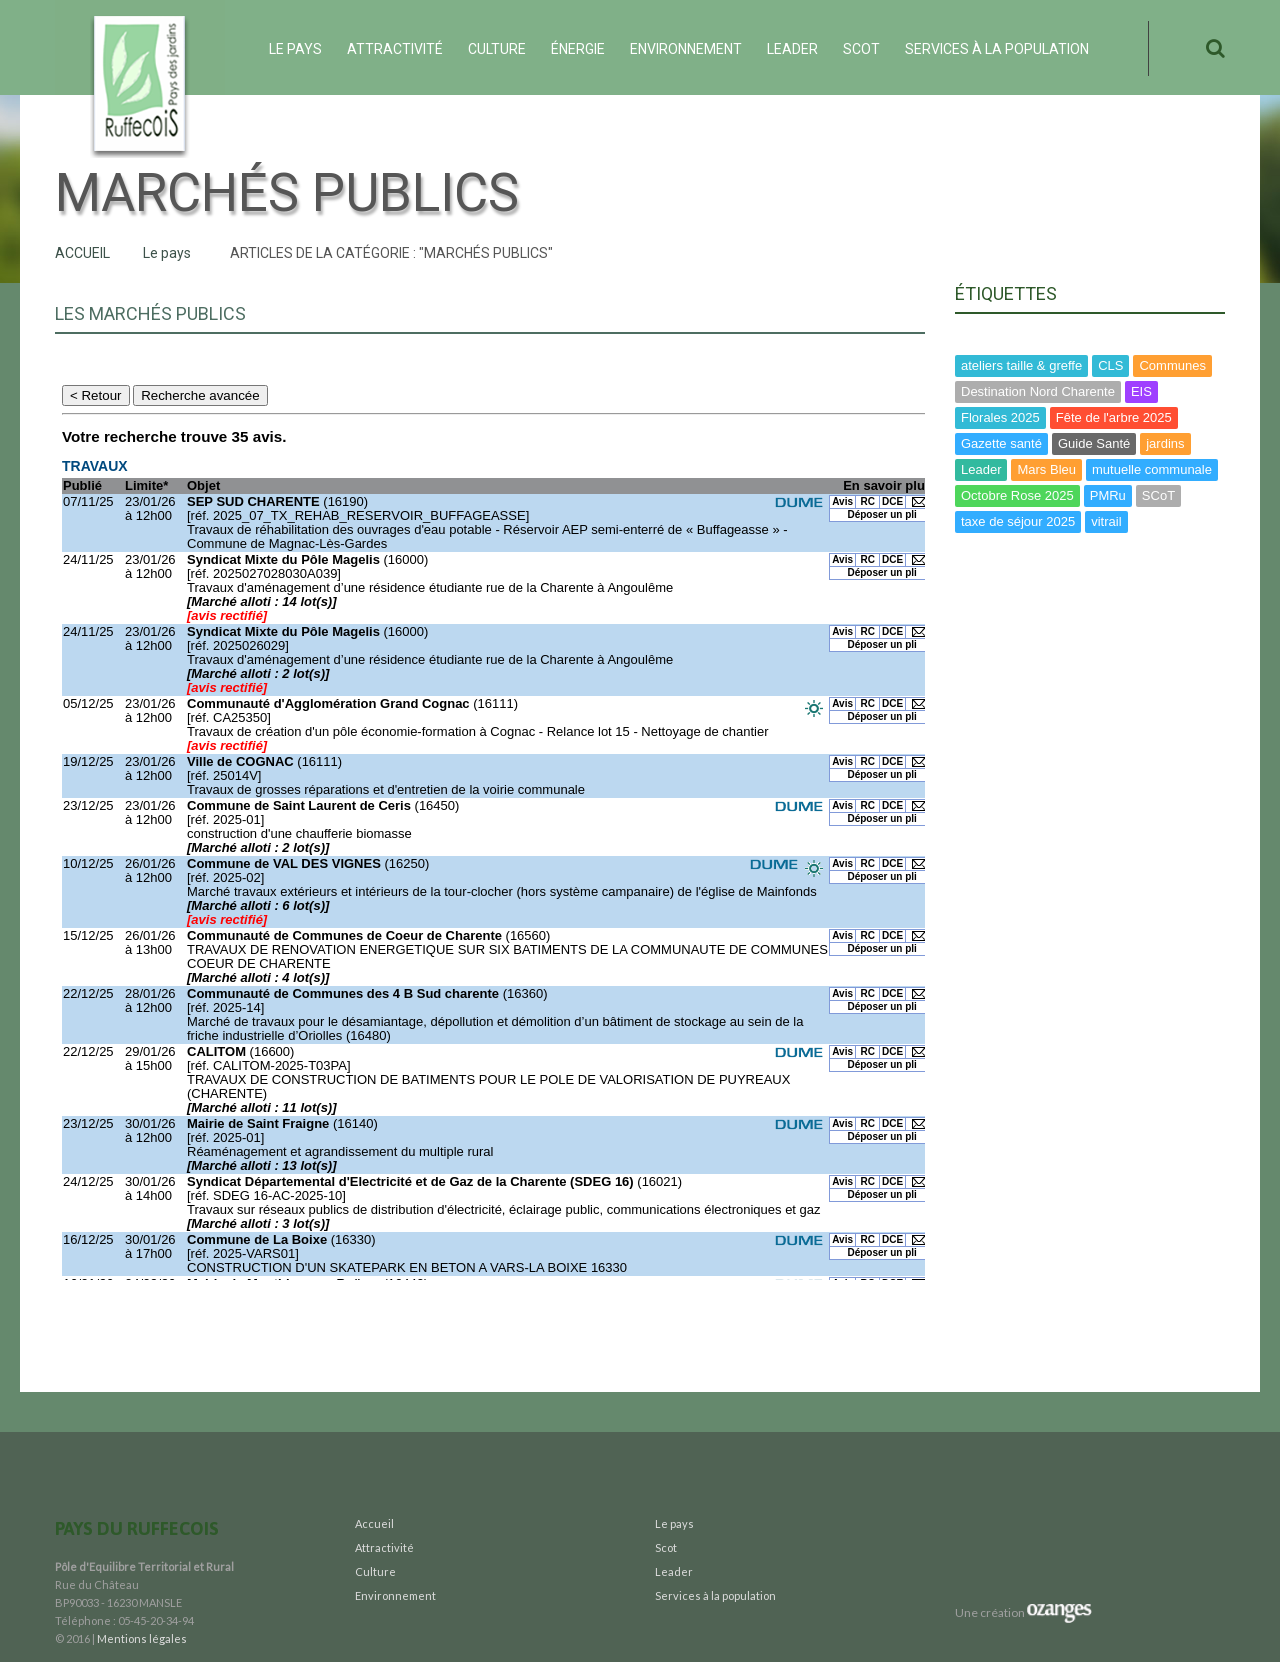 This screenshot has height=1662, width=1280. I want to click on PMRu, so click(1108, 495).